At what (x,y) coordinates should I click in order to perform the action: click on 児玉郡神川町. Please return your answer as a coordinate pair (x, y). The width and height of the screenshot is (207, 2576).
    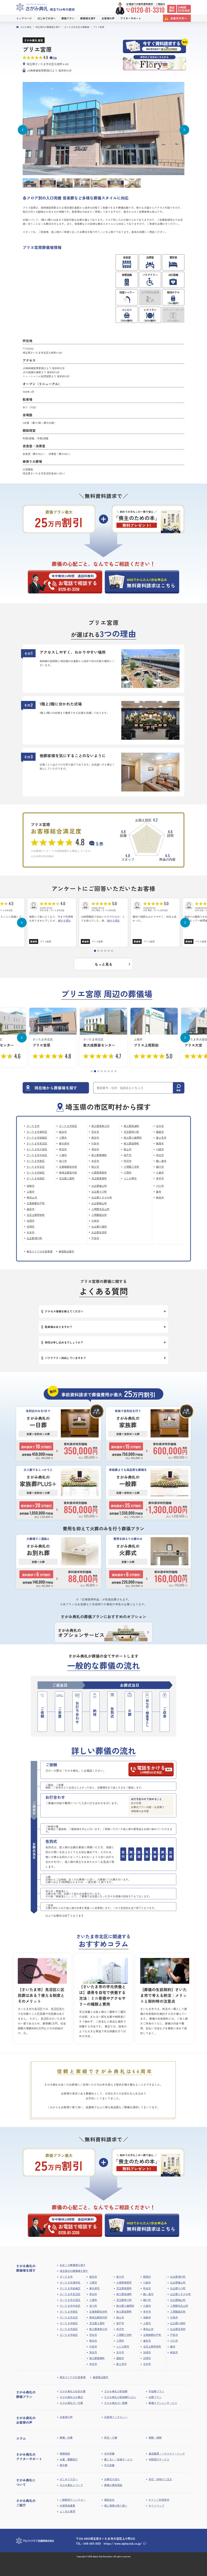
    Looking at the image, I should click on (131, 1132).